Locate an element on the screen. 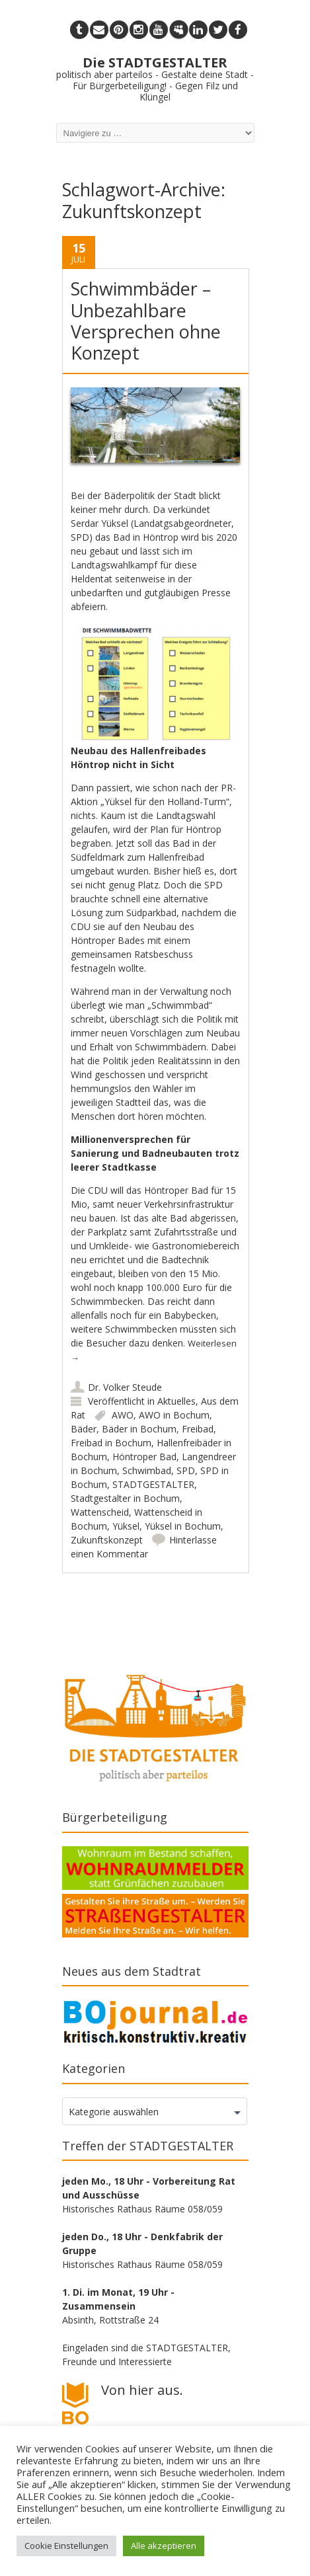 Image resolution: width=310 pixels, height=2576 pixels. Schwimbad is located at coordinates (146, 1470).